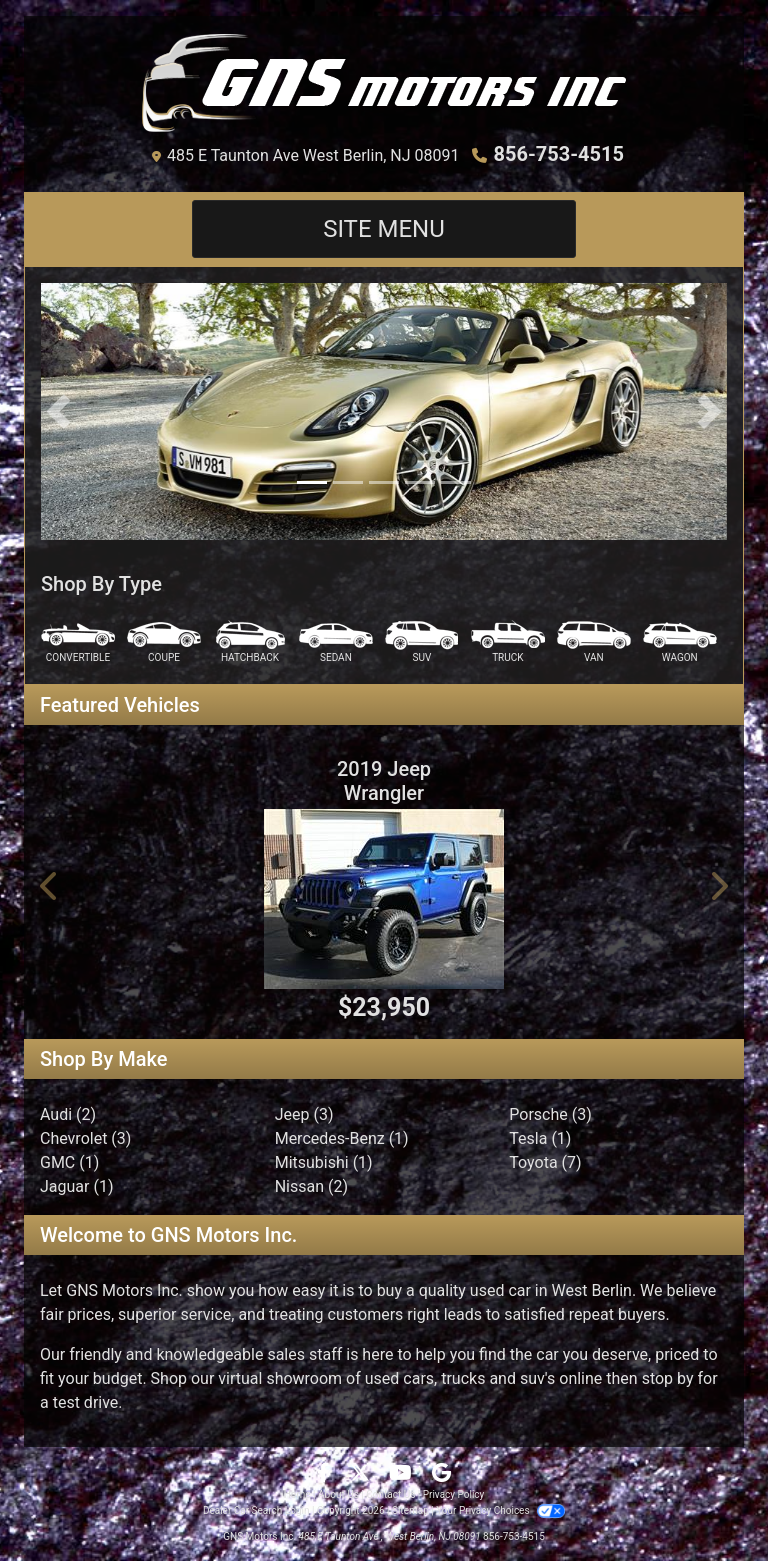 The width and height of the screenshot is (768, 1561). Describe the element at coordinates (324, 1162) in the screenshot. I see `Mitsubishi (1) [Mitsubishis for sale in West Berlin, NJ]` at that location.